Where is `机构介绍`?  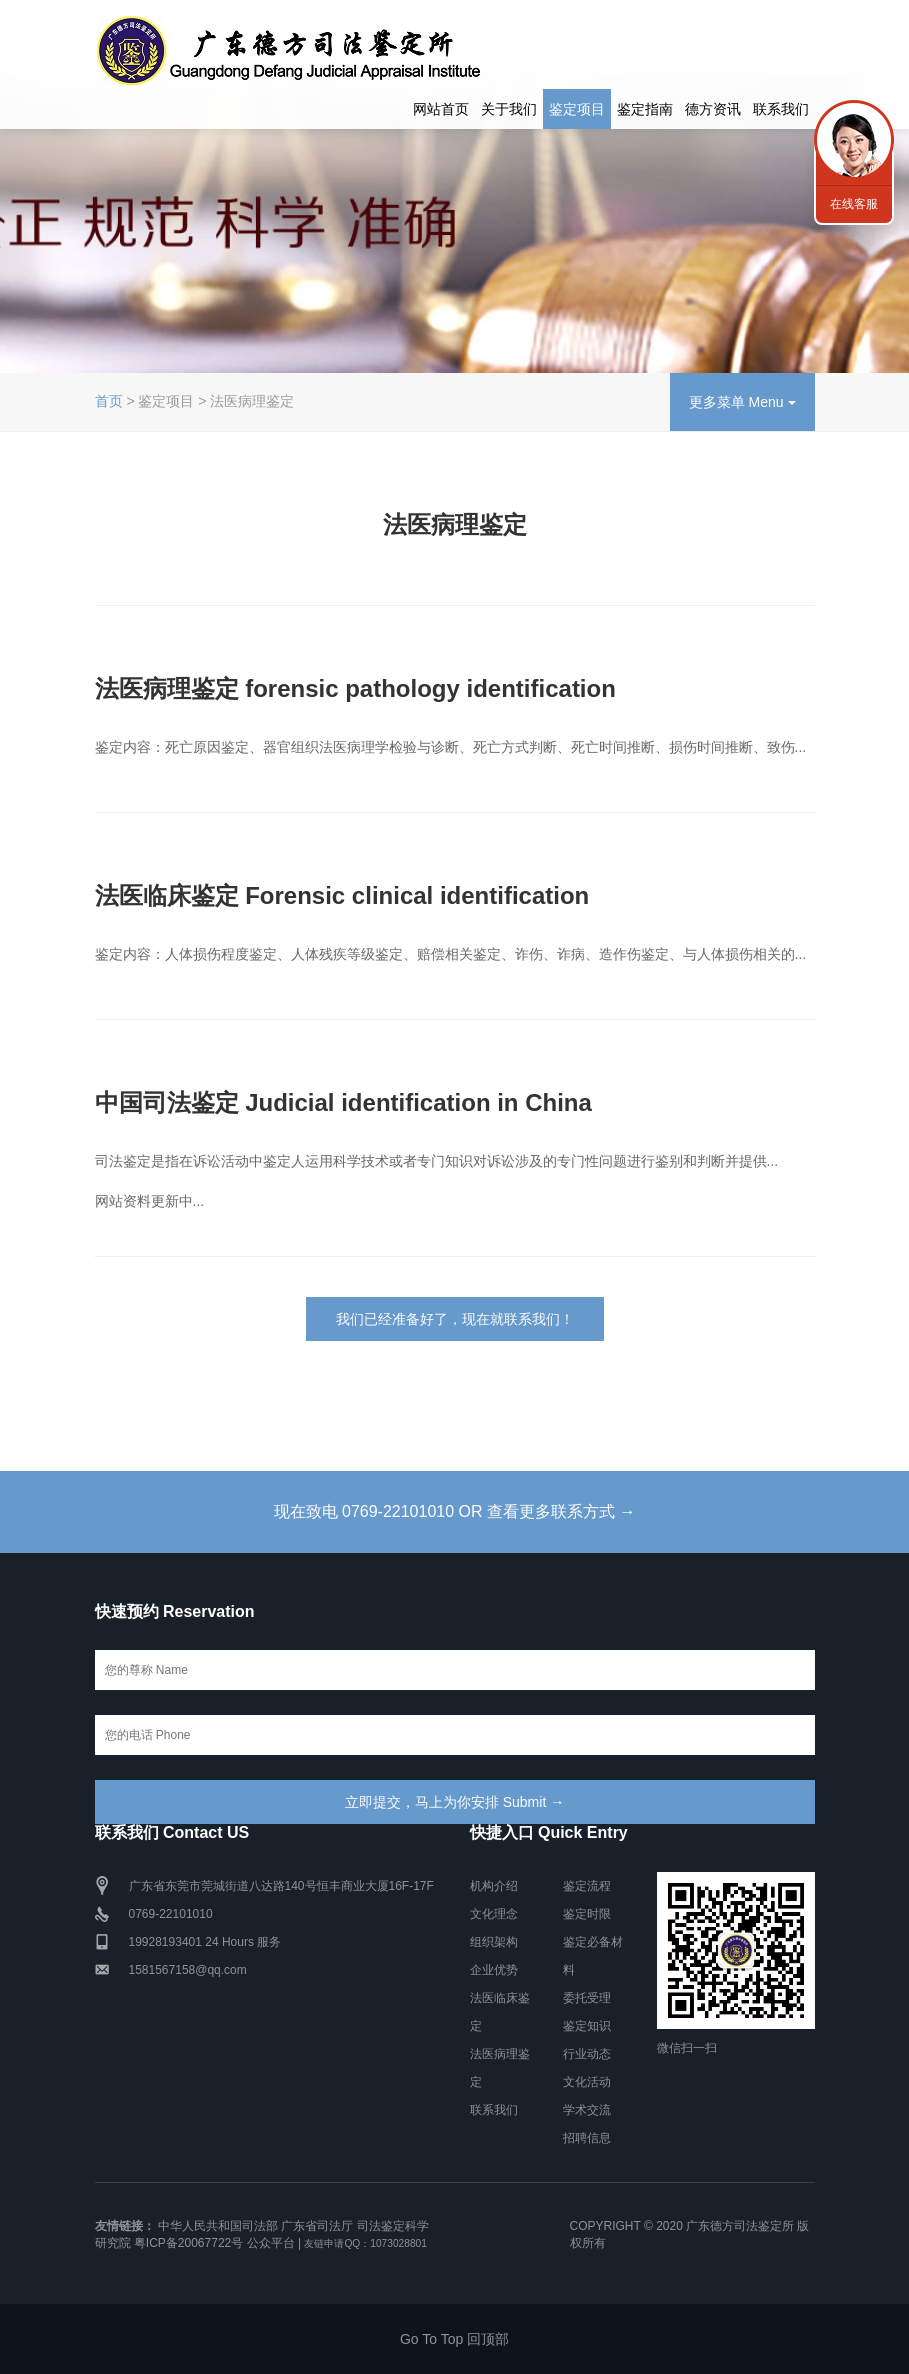
机构介绍 is located at coordinates (494, 1886).